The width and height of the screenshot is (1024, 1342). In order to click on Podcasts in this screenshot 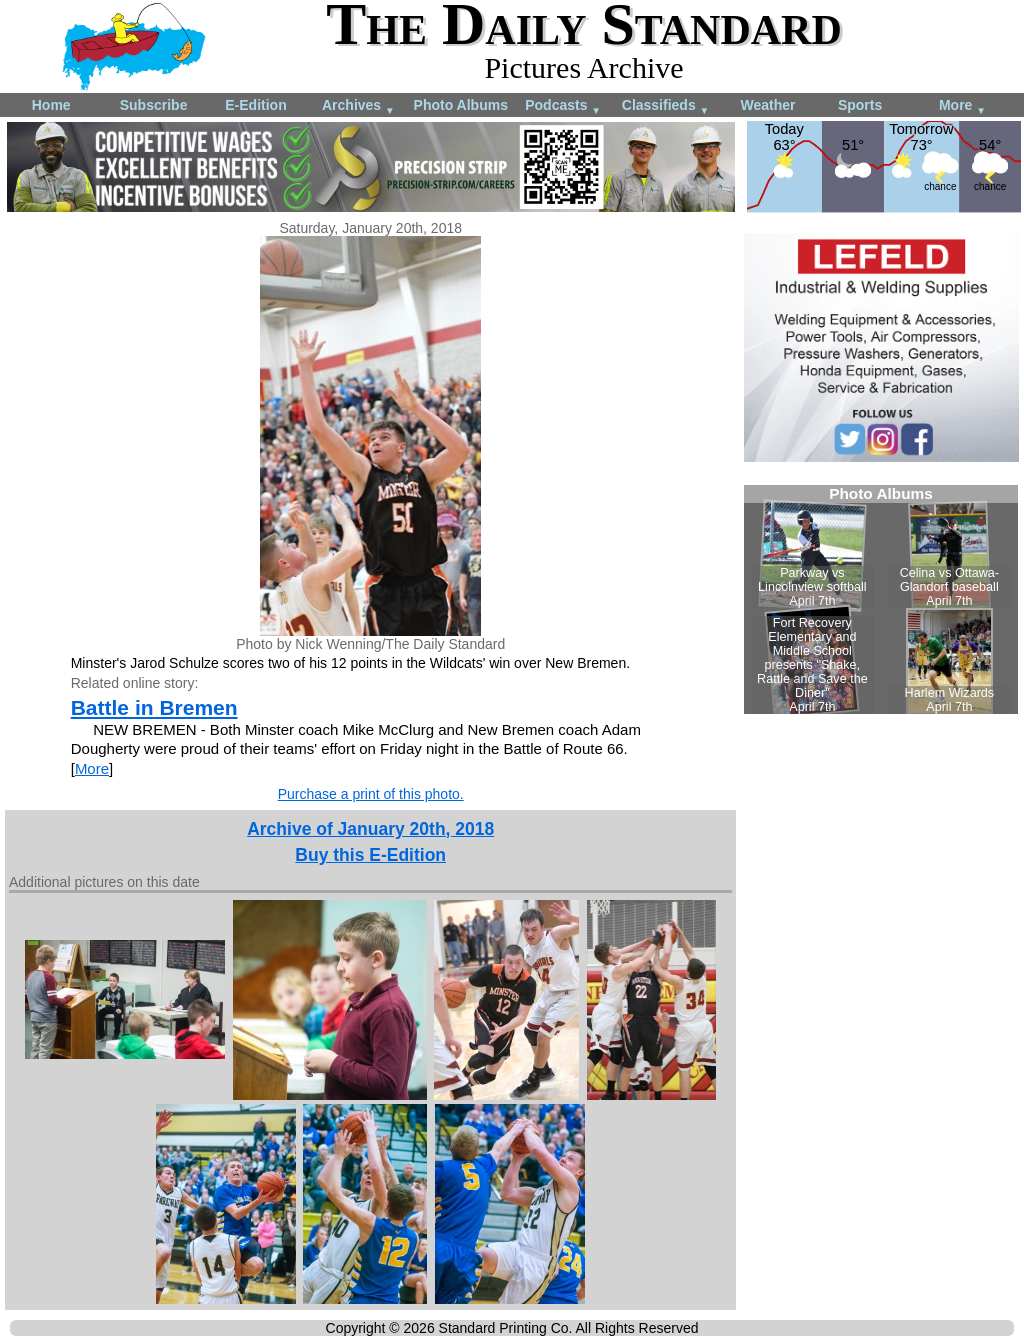, I will do `click(563, 106)`.